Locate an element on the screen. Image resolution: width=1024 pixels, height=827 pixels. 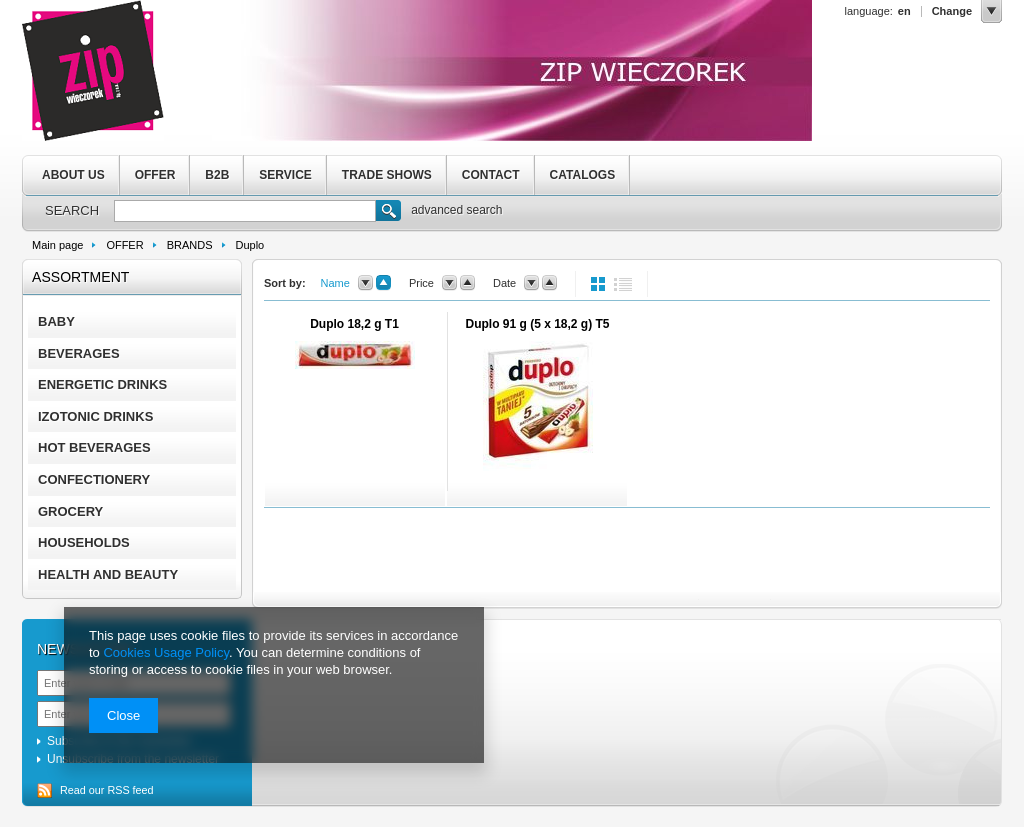
down is located at coordinates (365, 283).